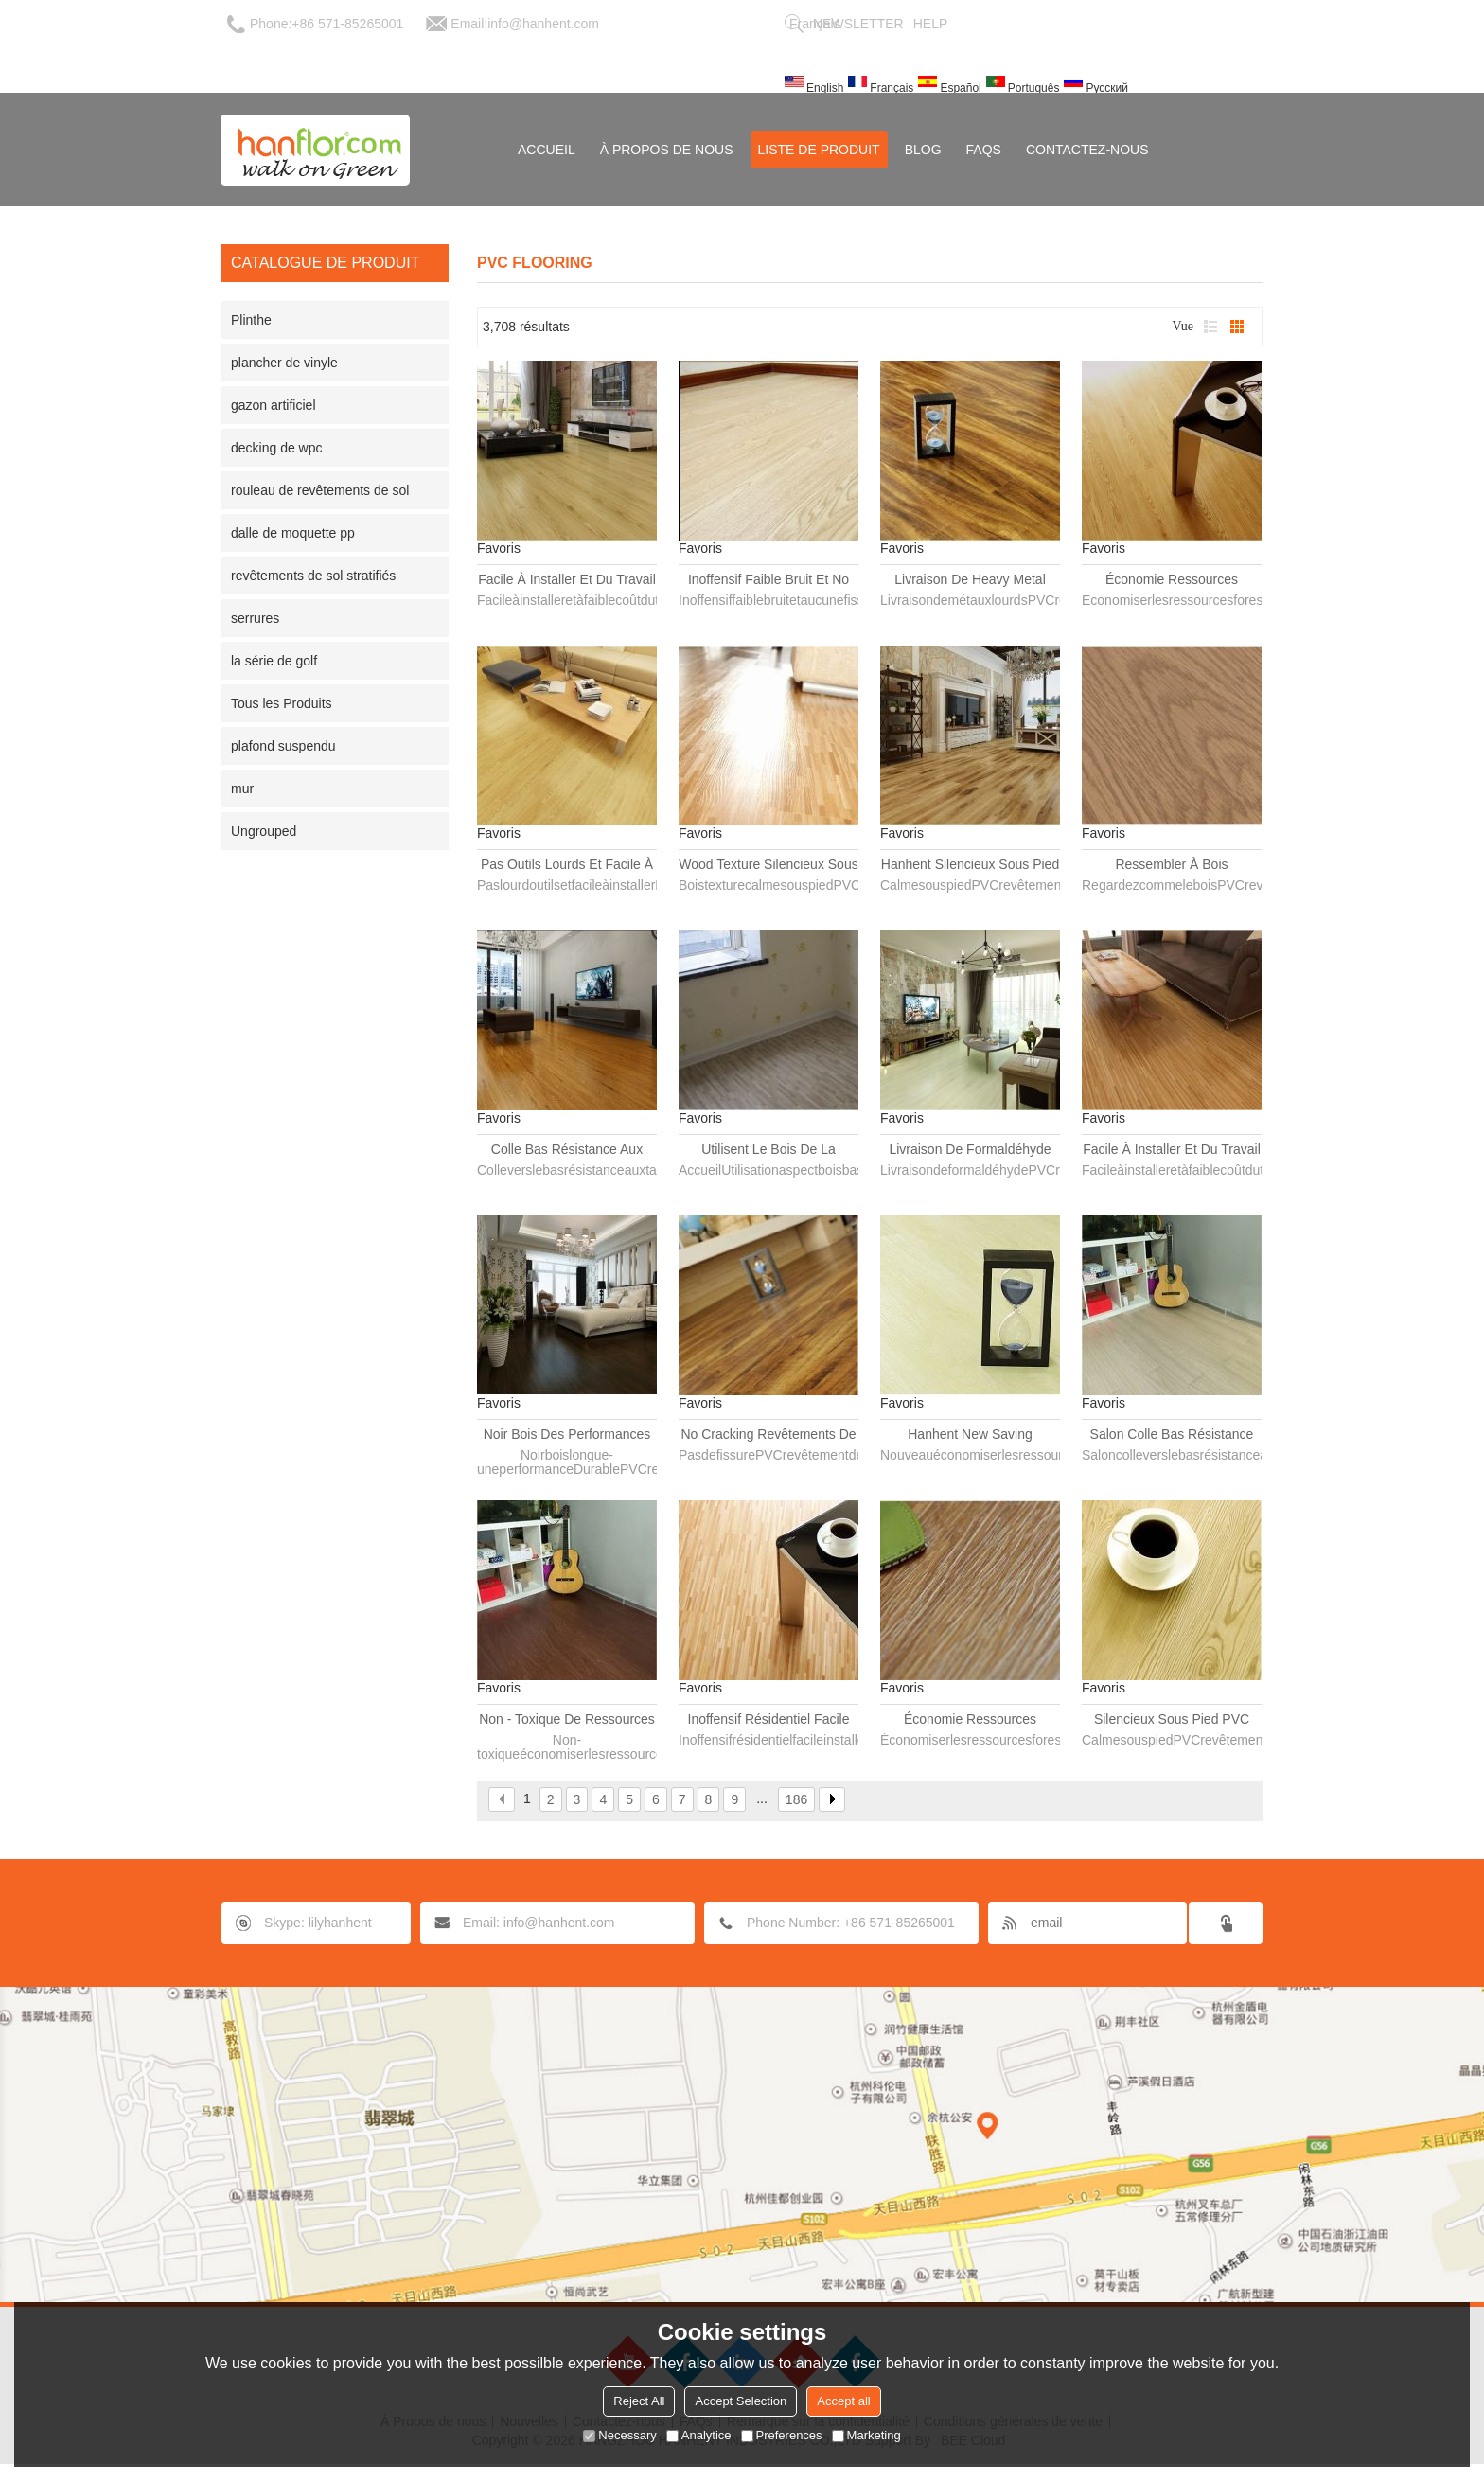  Describe the element at coordinates (768, 865) in the screenshot. I see `Wood Texture silencieux sous pied PVC plancher planche` at that location.